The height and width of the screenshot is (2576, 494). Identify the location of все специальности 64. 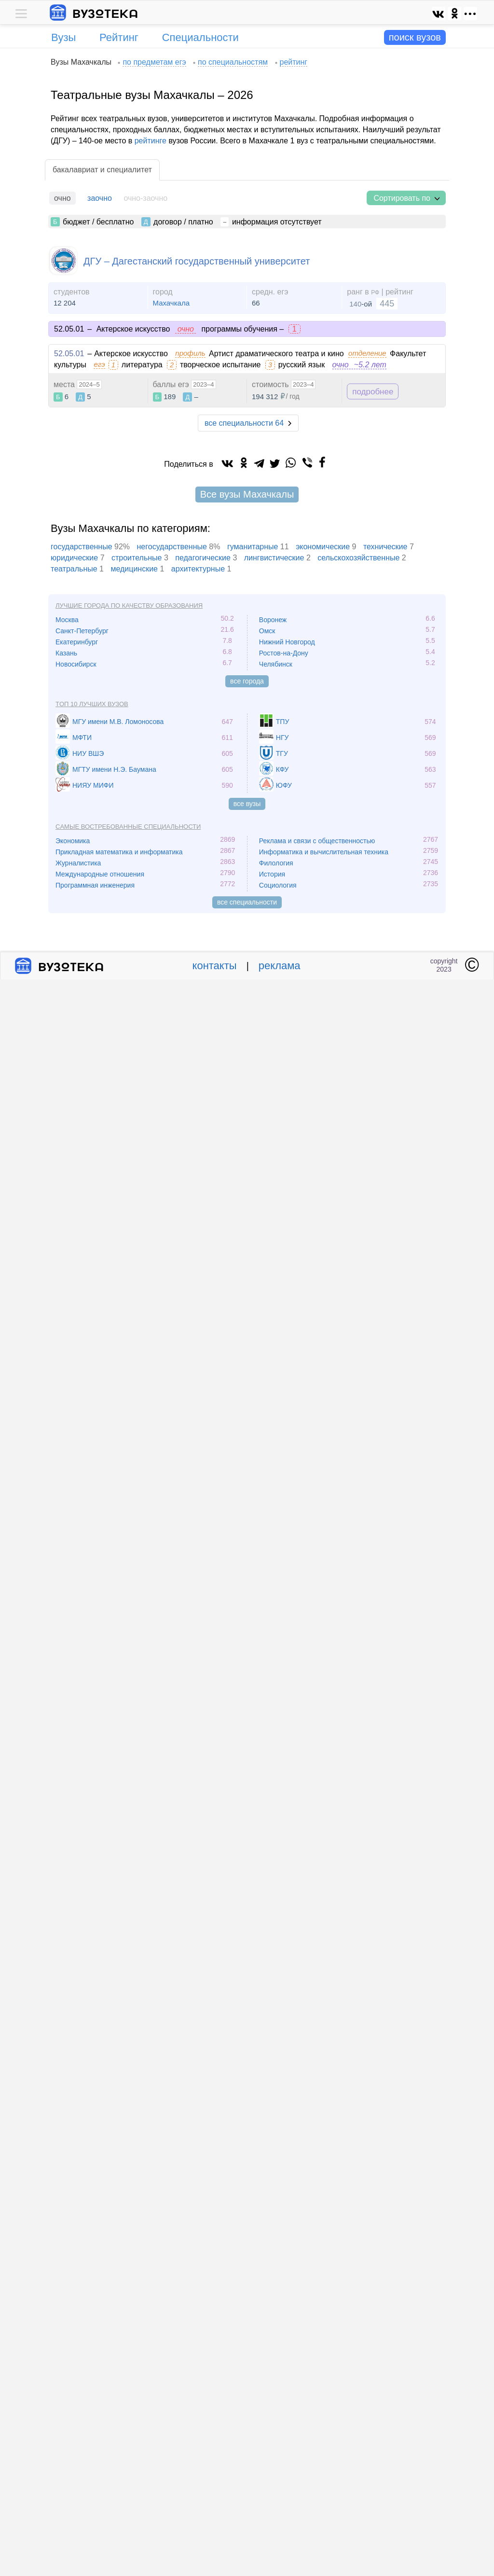
(244, 423).